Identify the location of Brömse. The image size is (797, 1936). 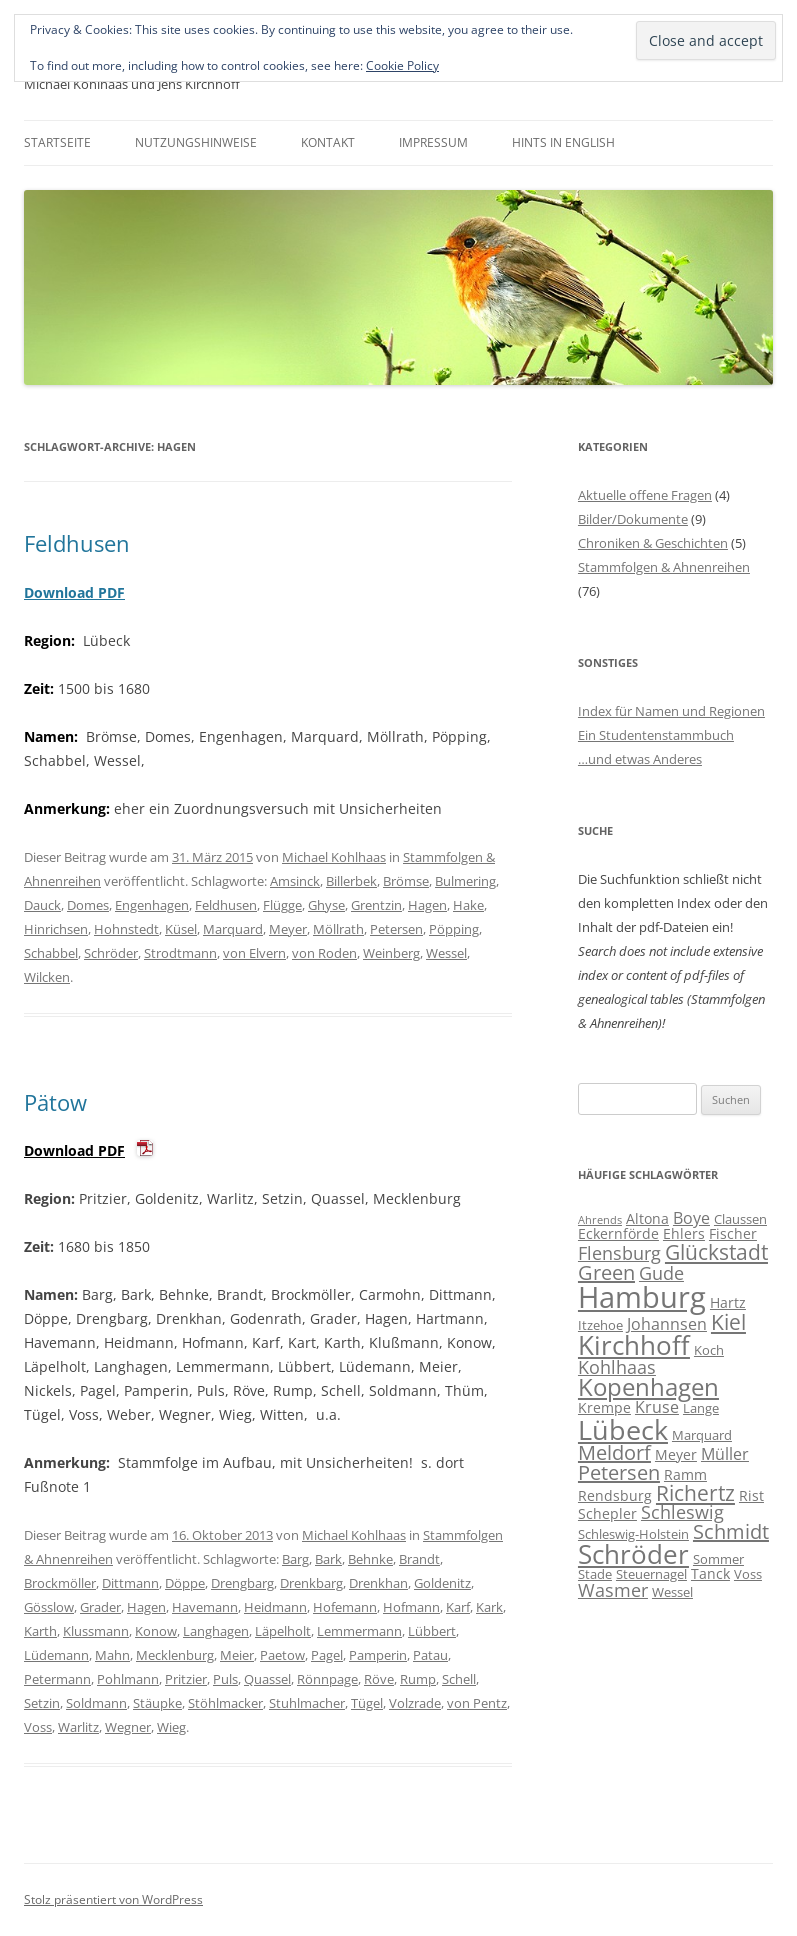
(406, 881).